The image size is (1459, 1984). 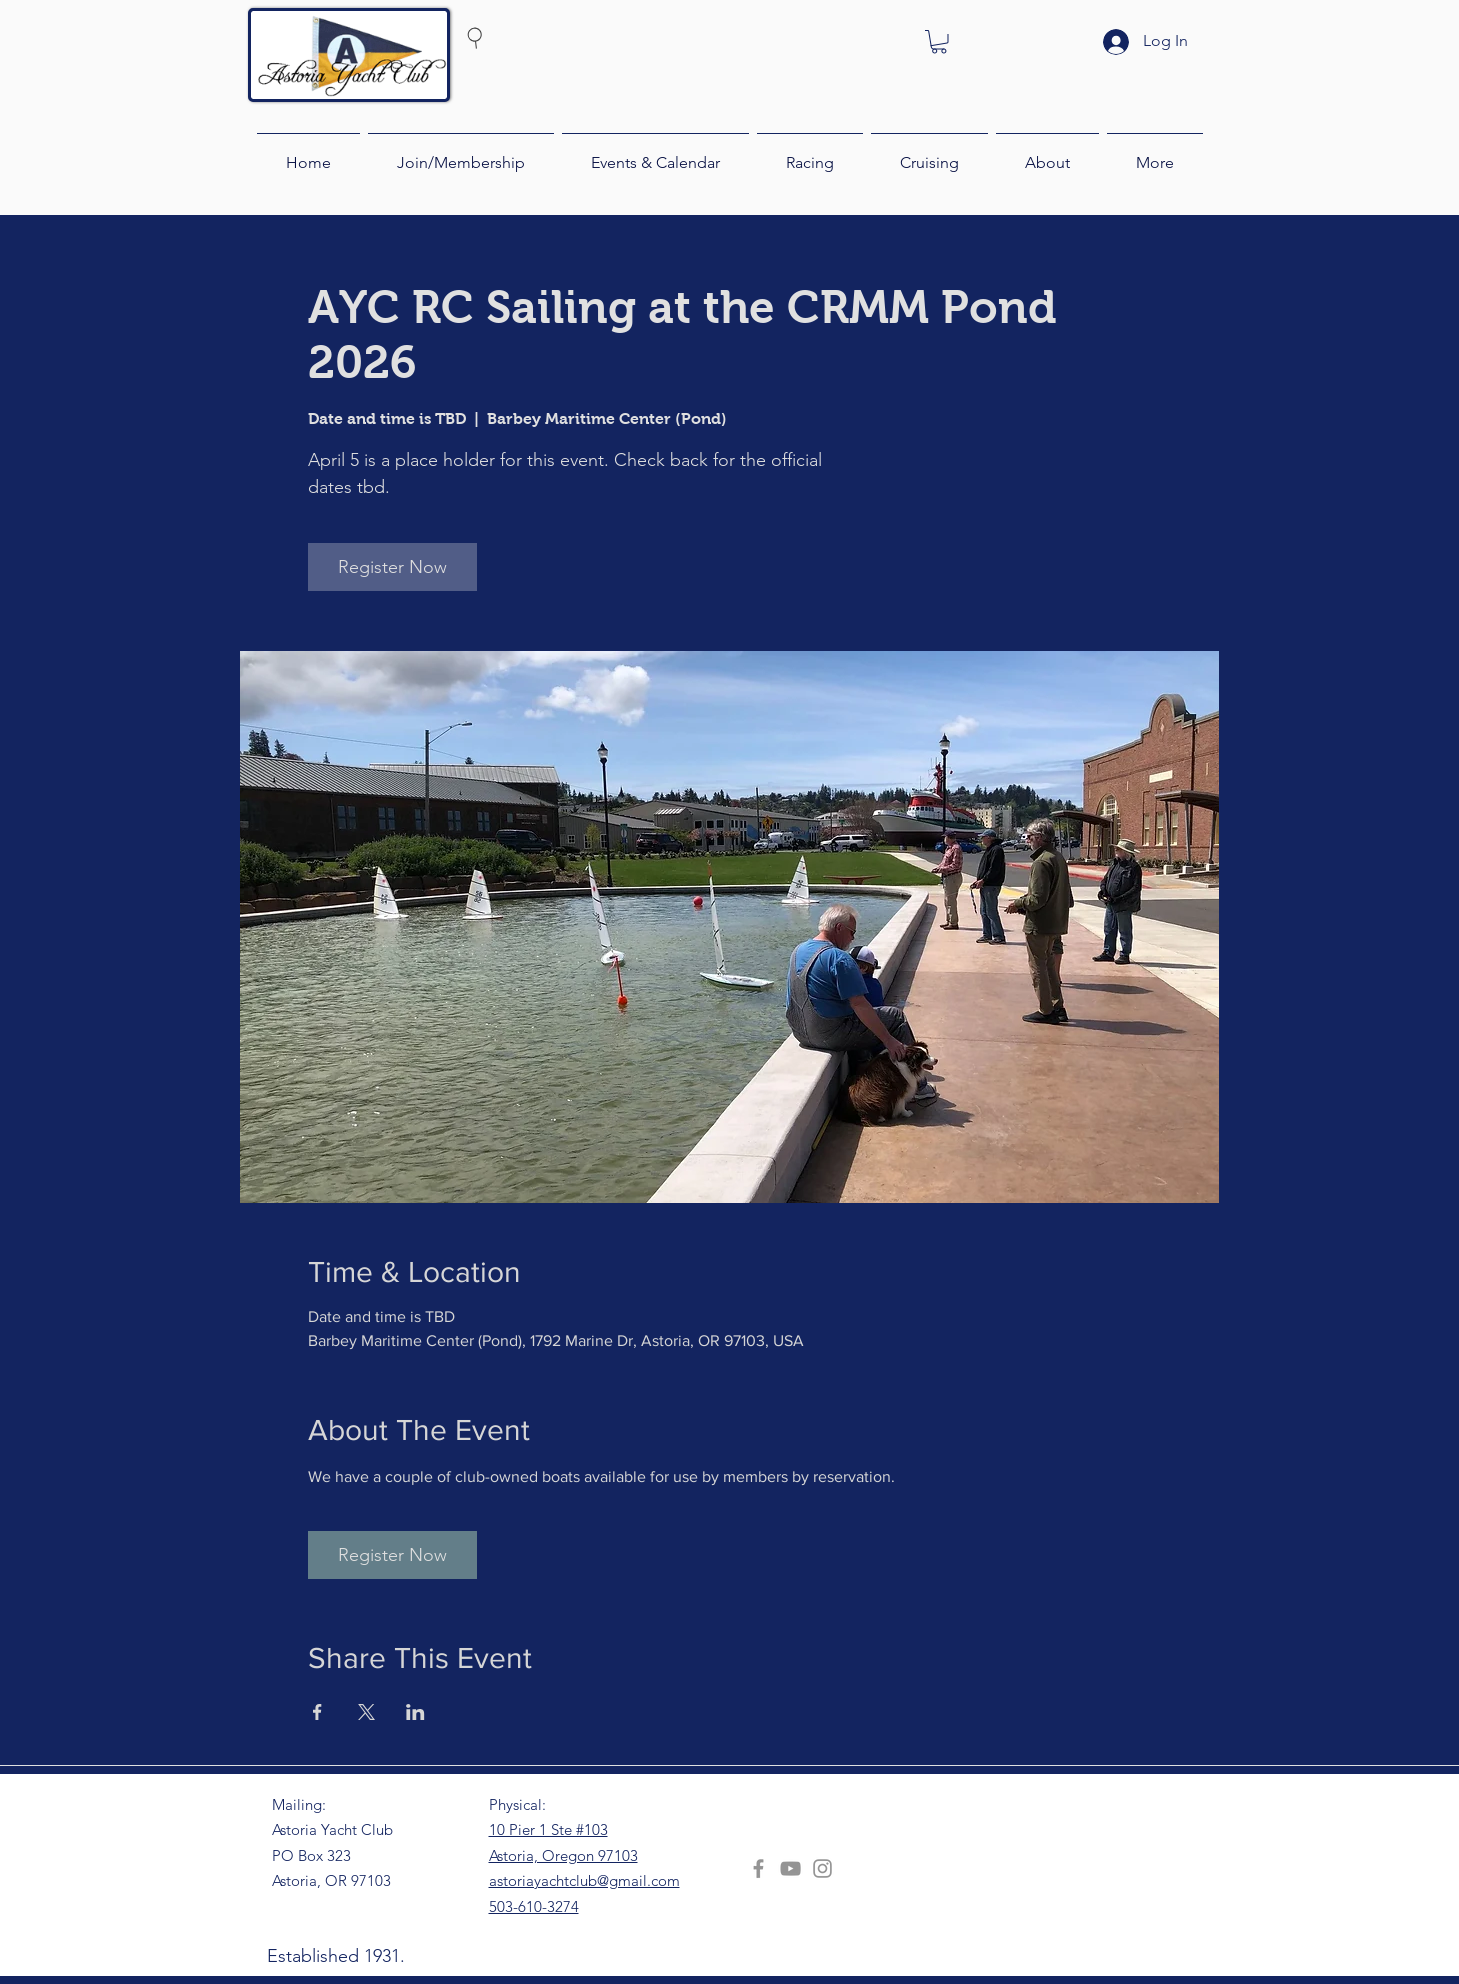 What do you see at coordinates (758, 1868) in the screenshot?
I see `[Facebook]` at bounding box center [758, 1868].